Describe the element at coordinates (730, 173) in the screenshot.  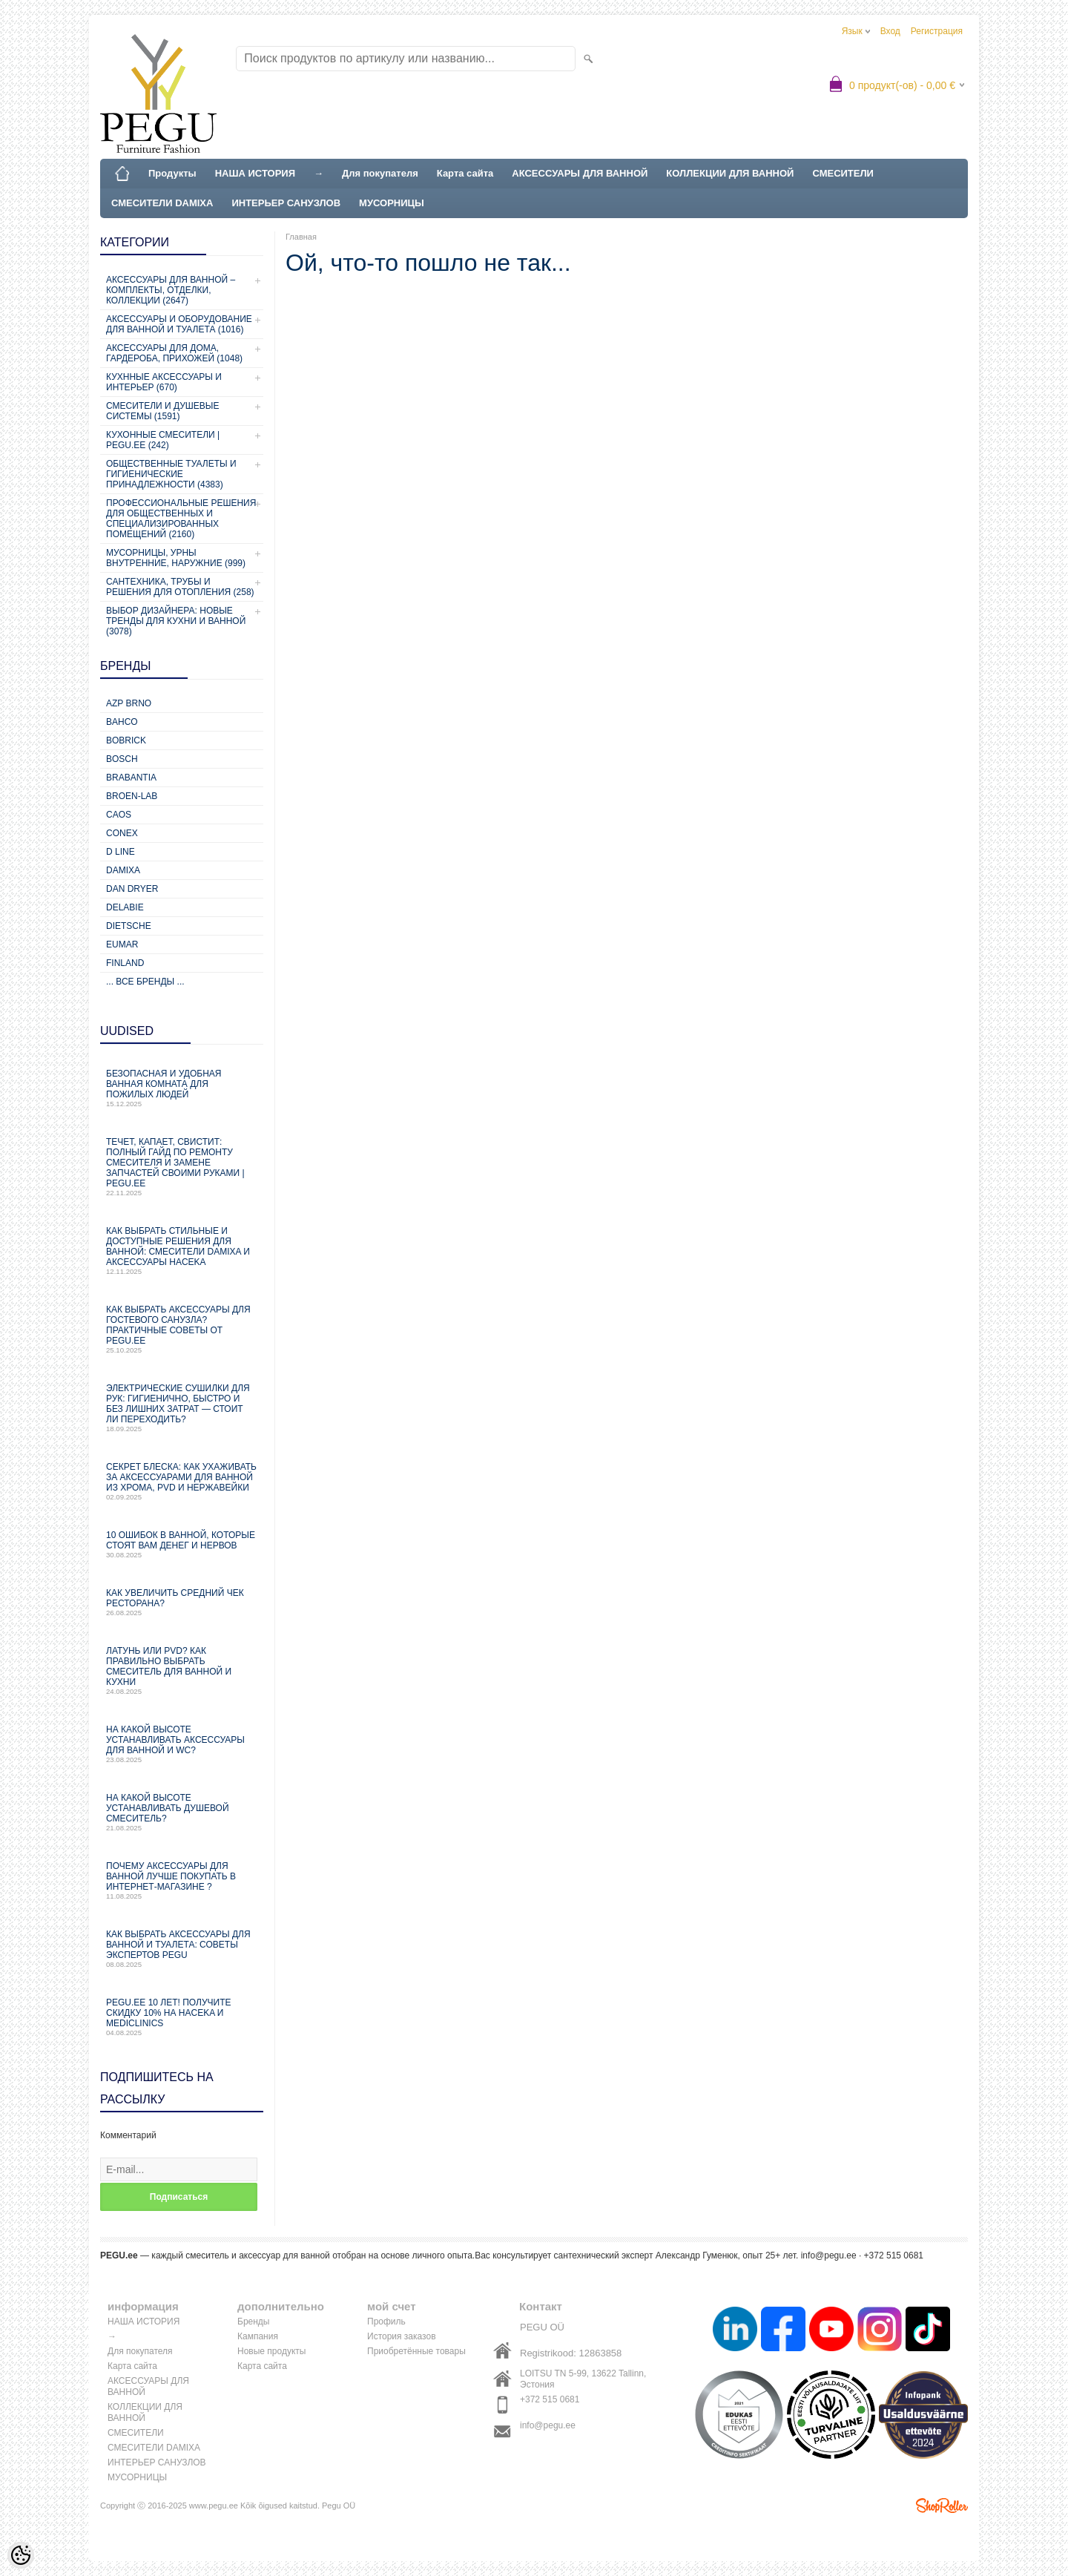
I see `КОЛЛЕКЦИИ ДЛЯ ВАННОЙ` at that location.